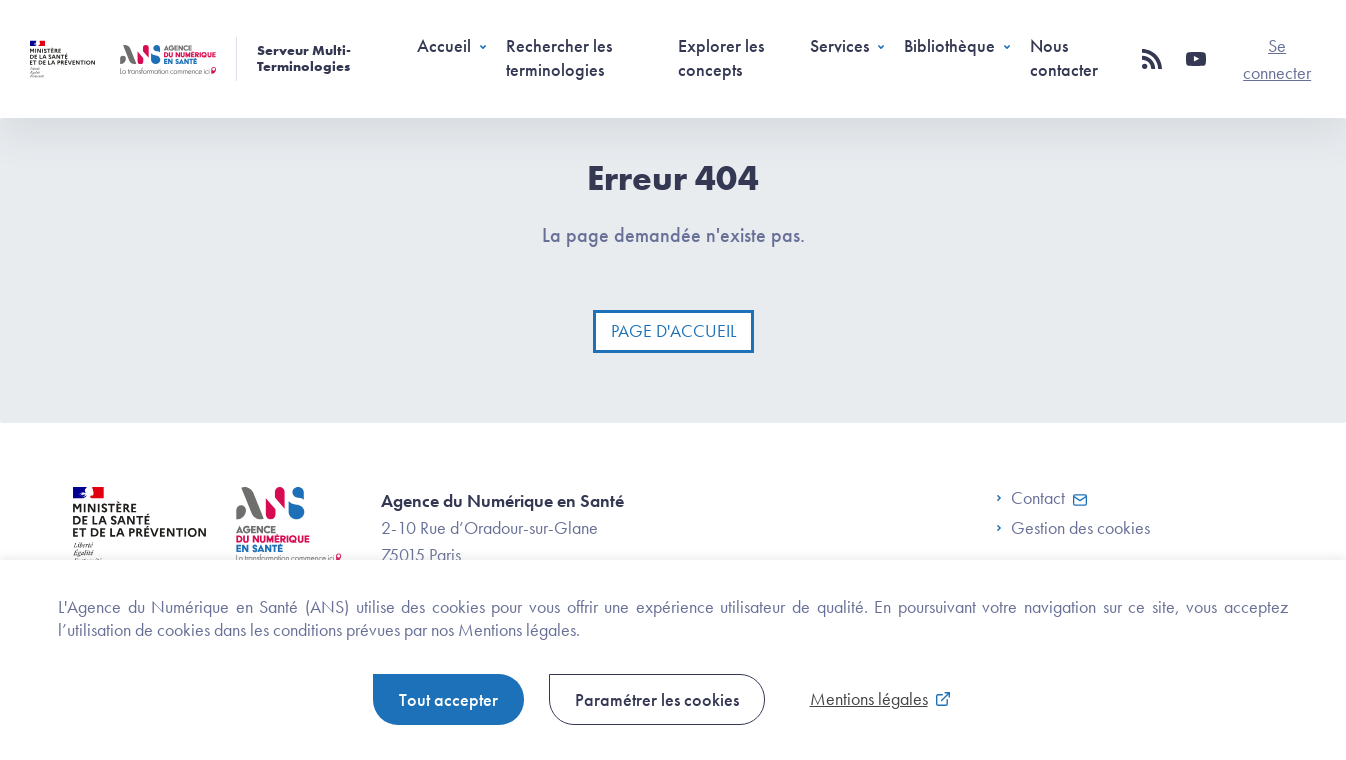 This screenshot has width=1346, height=760. Describe the element at coordinates (1064, 57) in the screenshot. I see `Nous contacter` at that location.